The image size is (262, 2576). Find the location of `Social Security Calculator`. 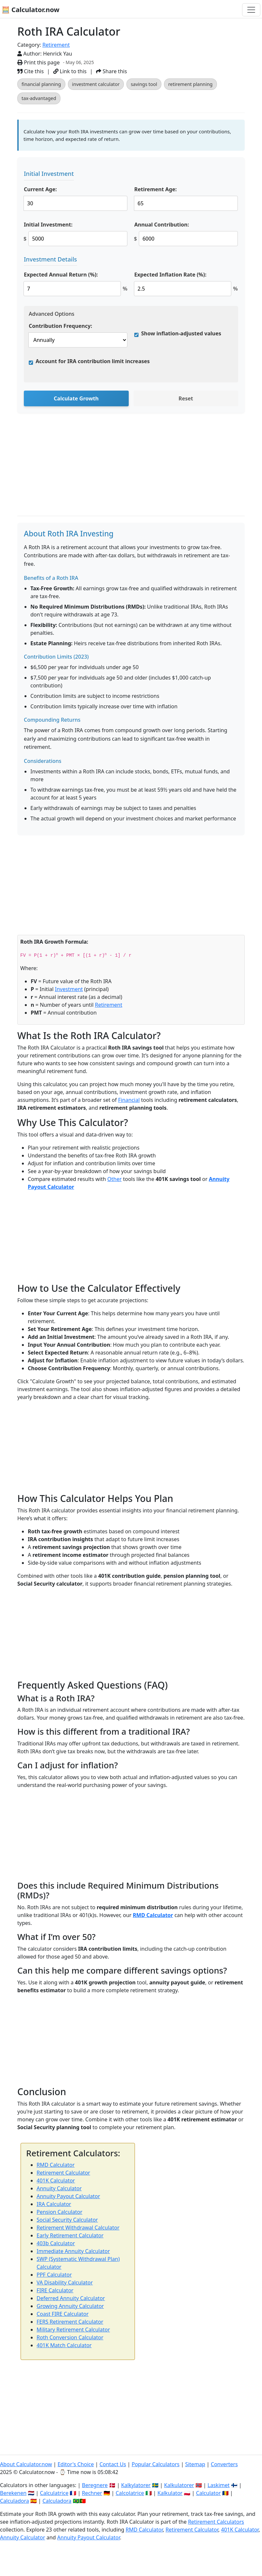

Social Security Calculator is located at coordinates (67, 2219).